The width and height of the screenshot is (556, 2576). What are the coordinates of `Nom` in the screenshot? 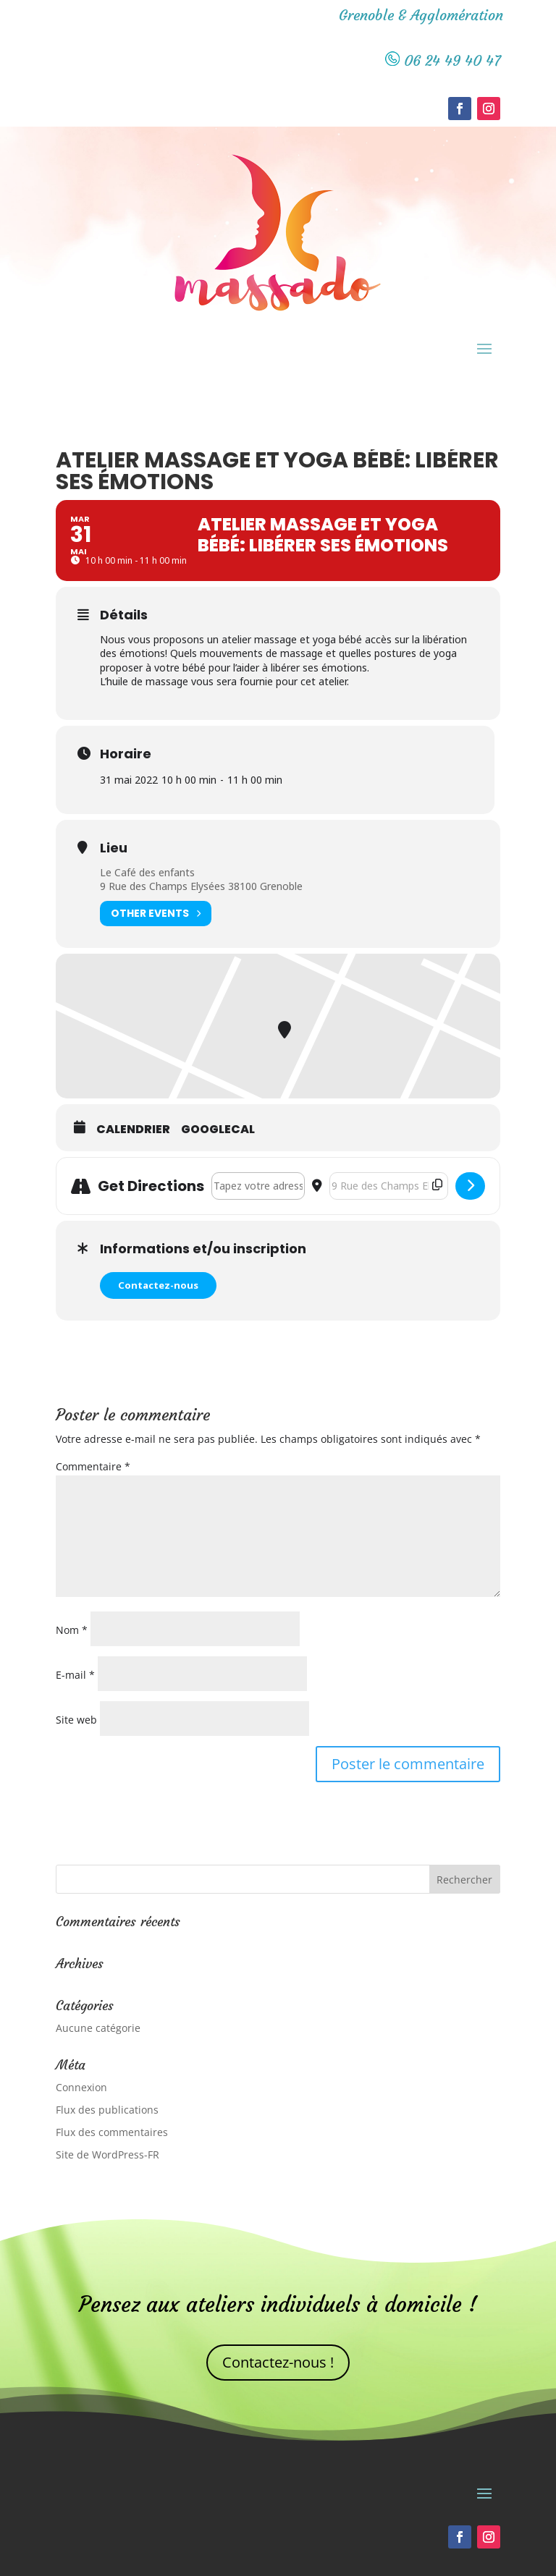 It's located at (72, 1630).